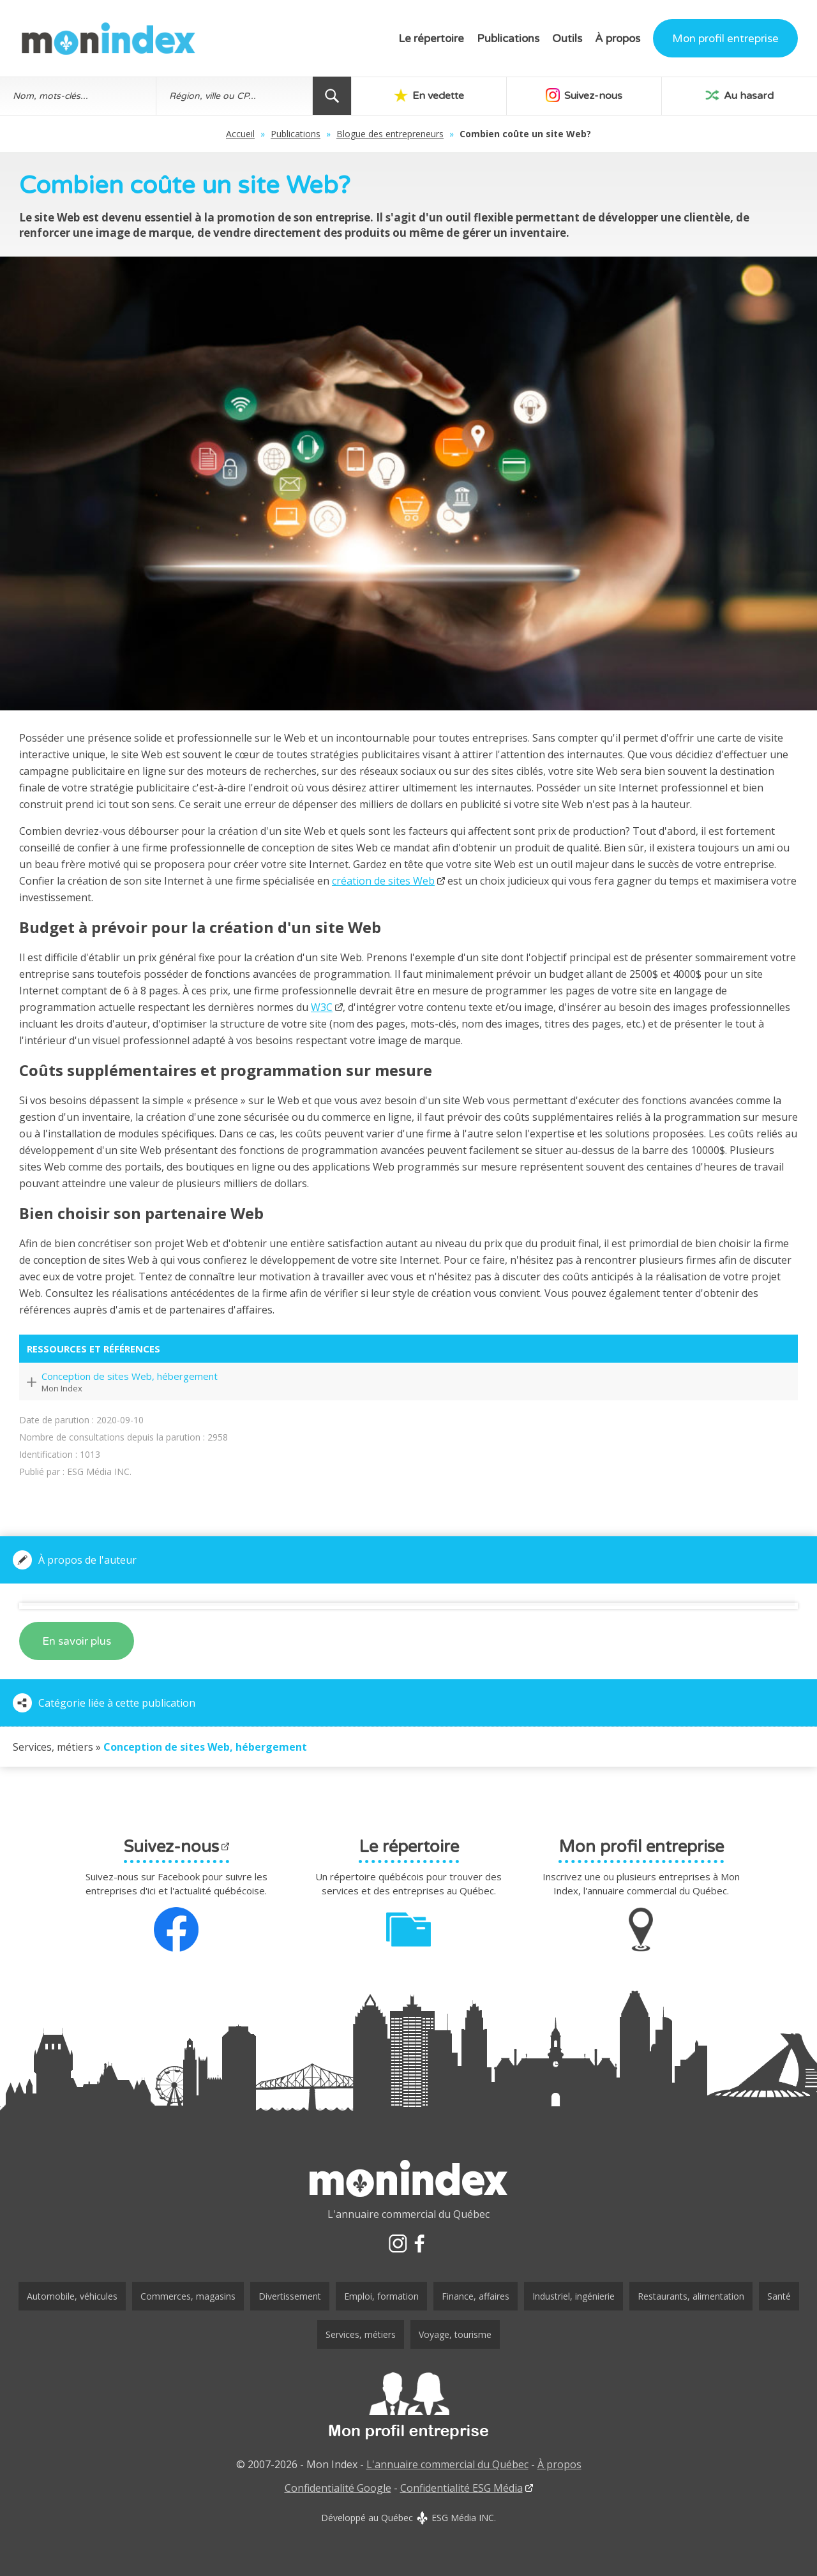 The height and width of the screenshot is (2576, 817). What do you see at coordinates (390, 134) in the screenshot?
I see `Blogue des entrepreneurs` at bounding box center [390, 134].